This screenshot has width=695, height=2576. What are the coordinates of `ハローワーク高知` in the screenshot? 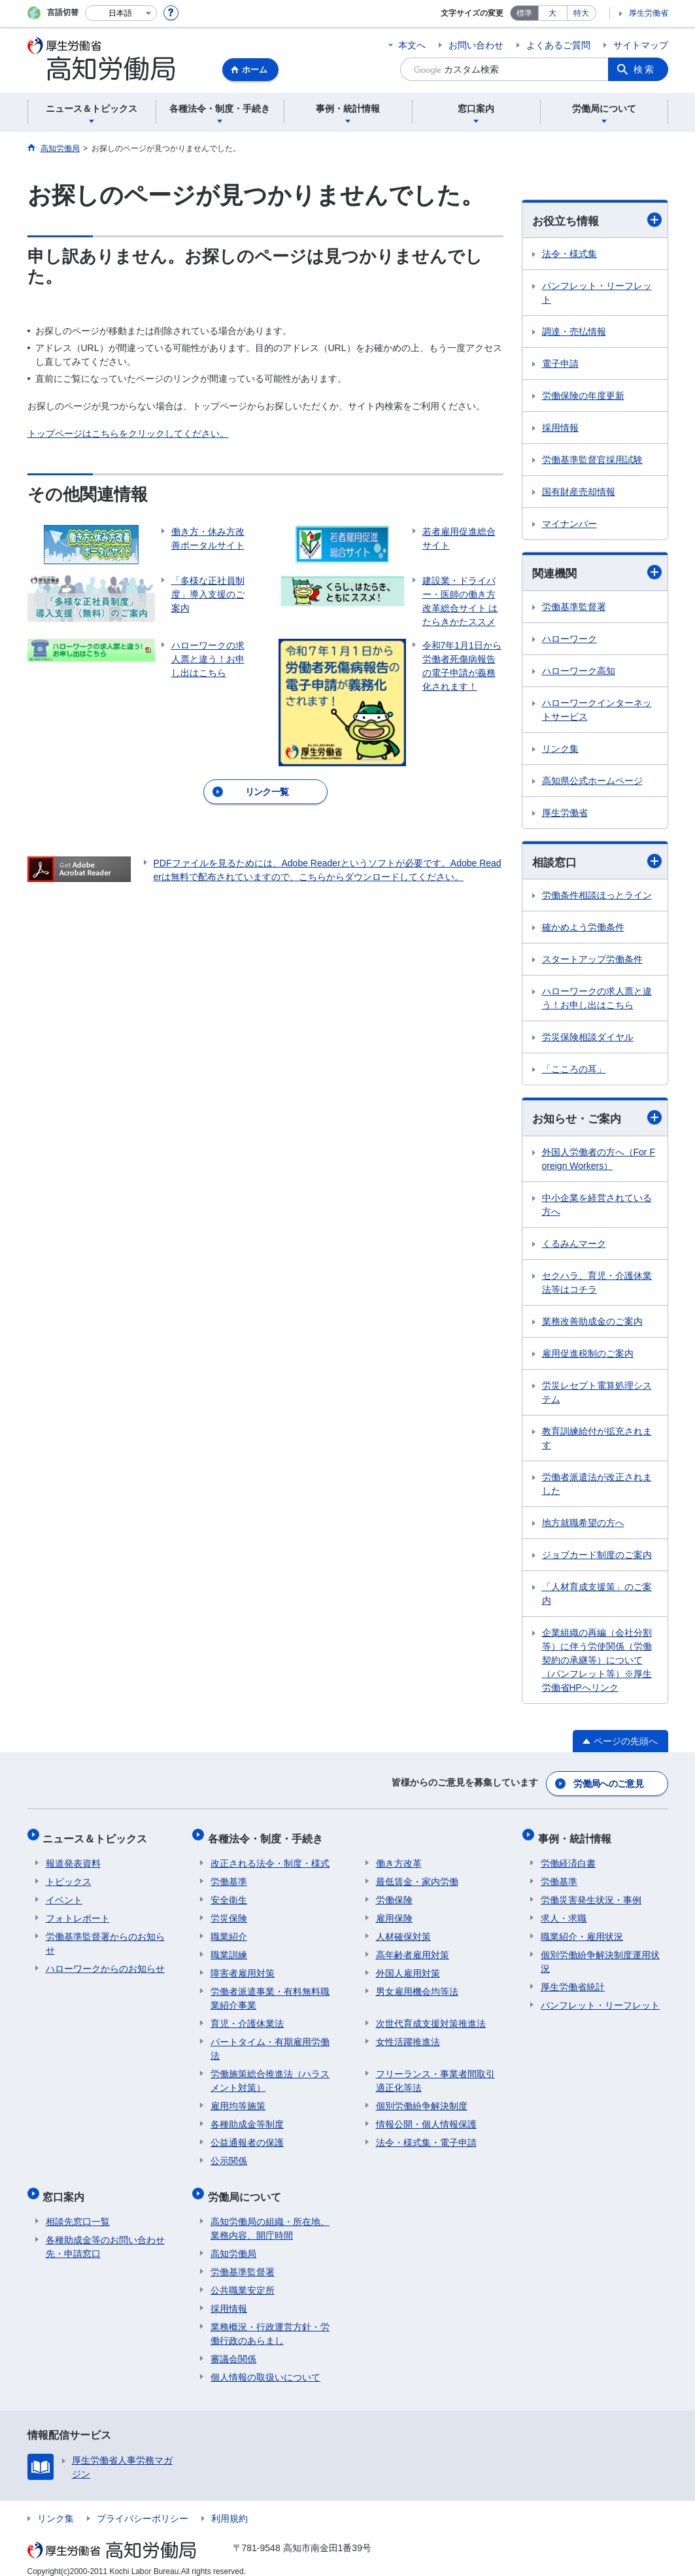 It's located at (578, 672).